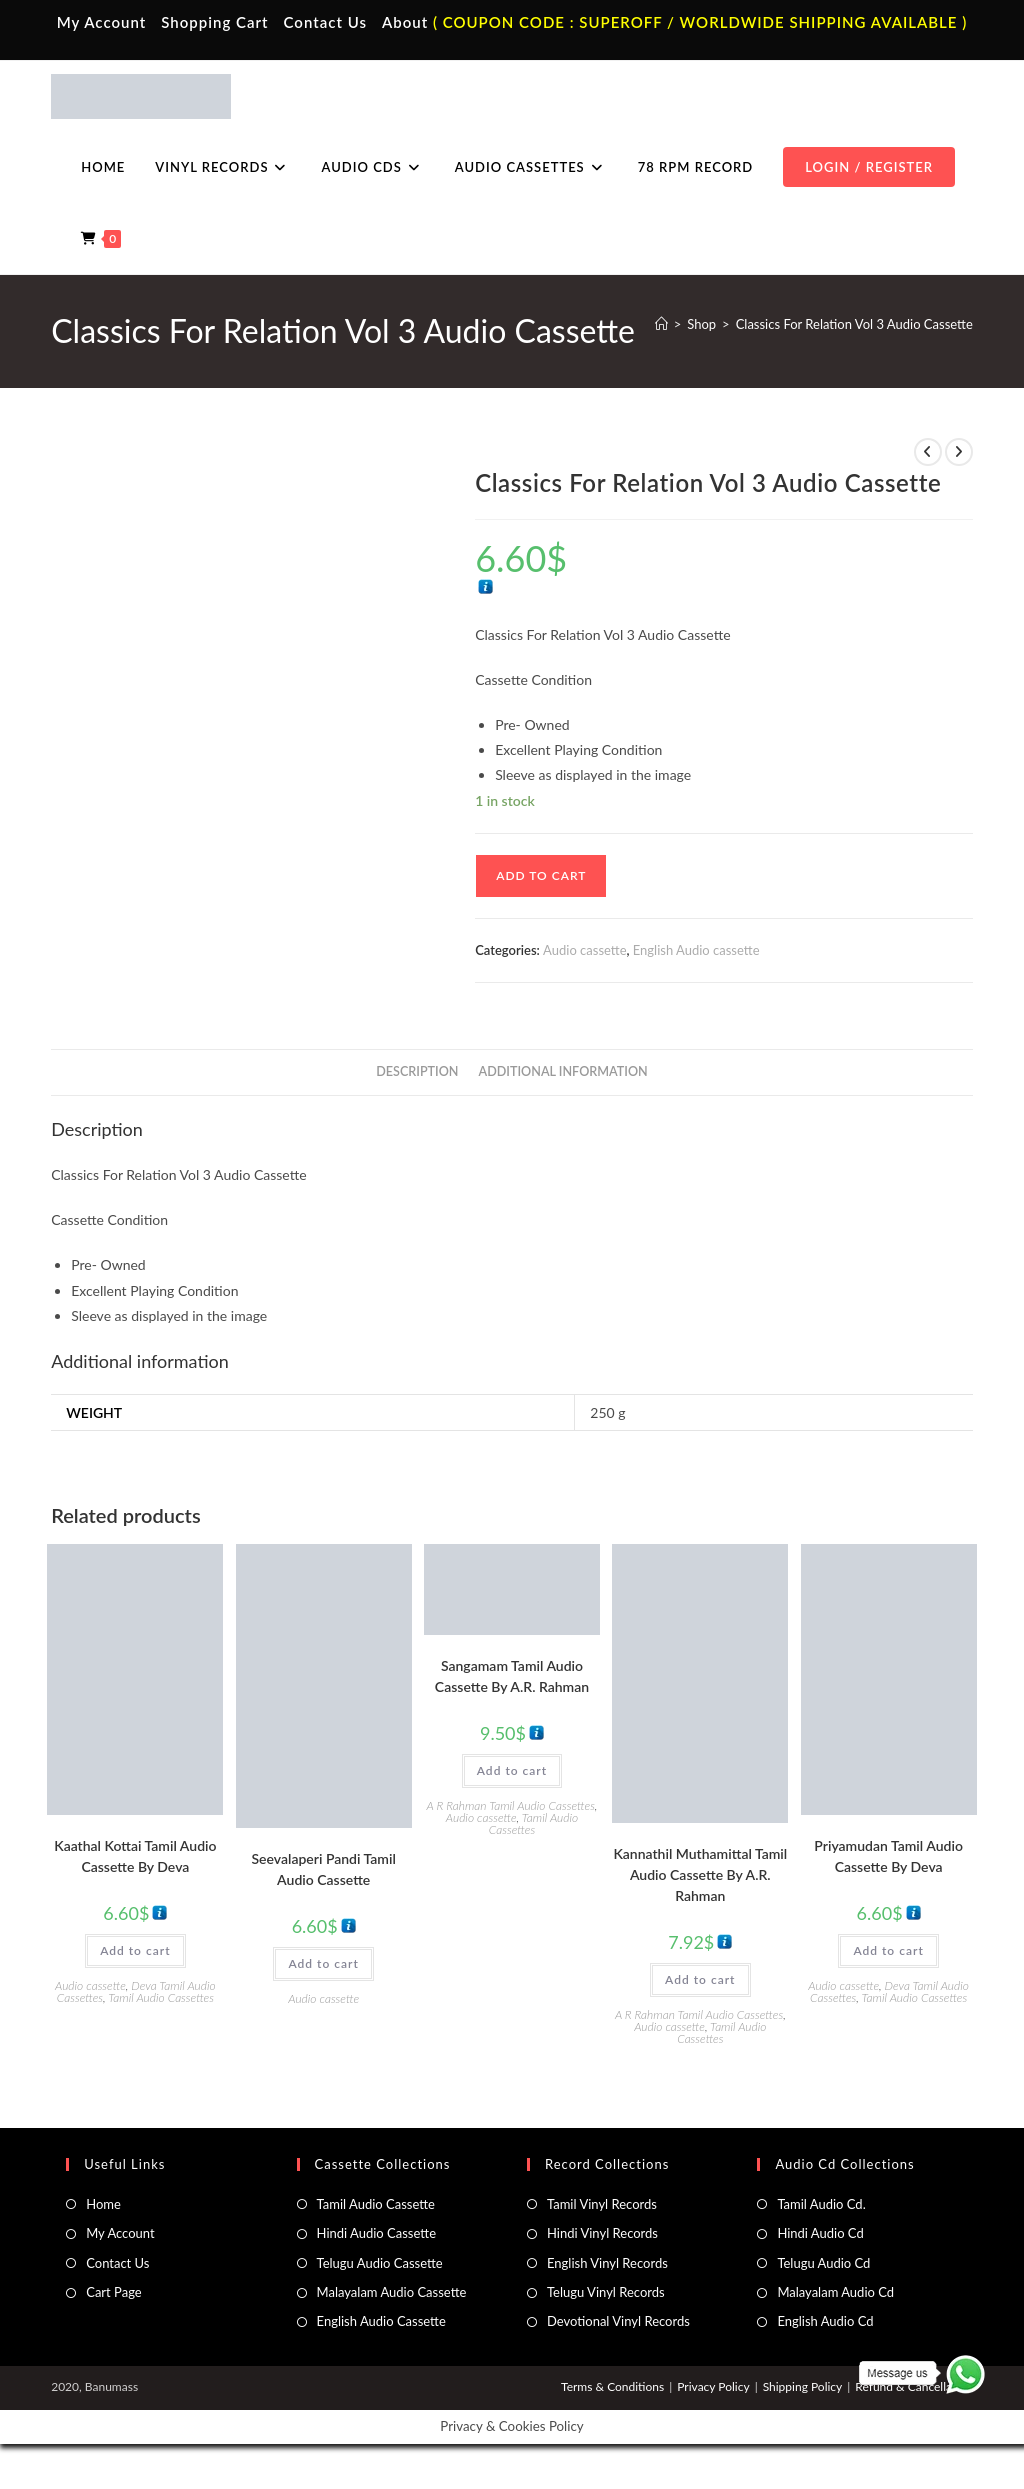 This screenshot has height=2489, width=1024. Describe the element at coordinates (606, 2292) in the screenshot. I see `Telugu Vinyl Records` at that location.